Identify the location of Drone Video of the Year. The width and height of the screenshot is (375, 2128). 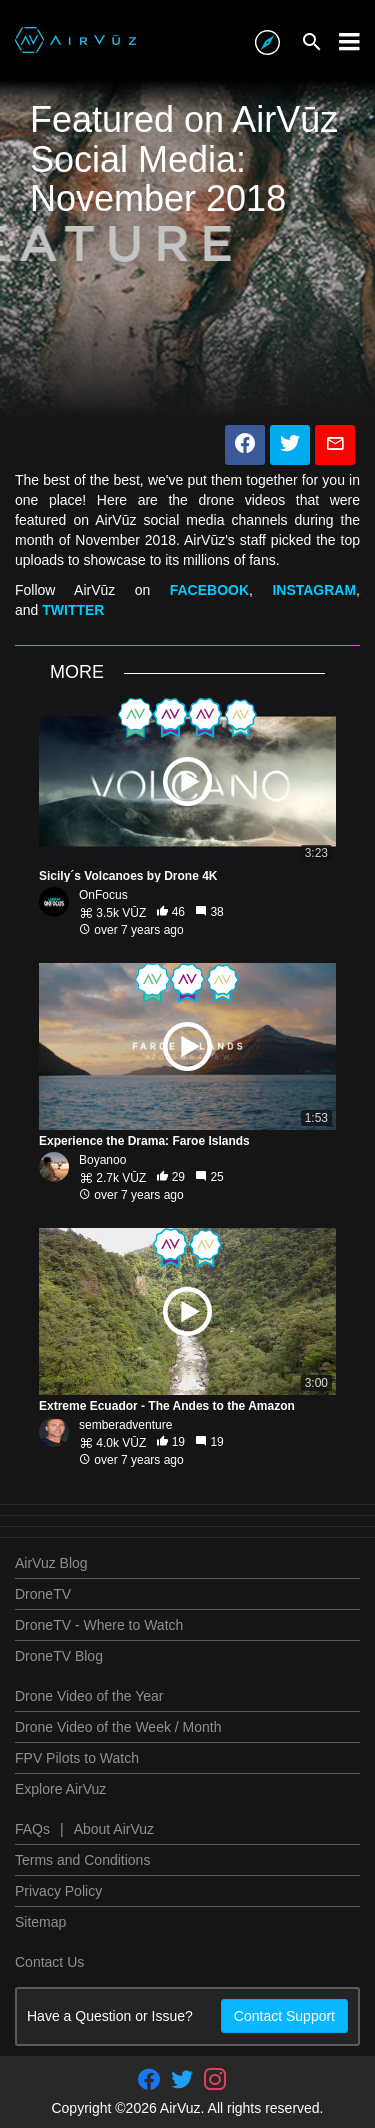
(89, 1696).